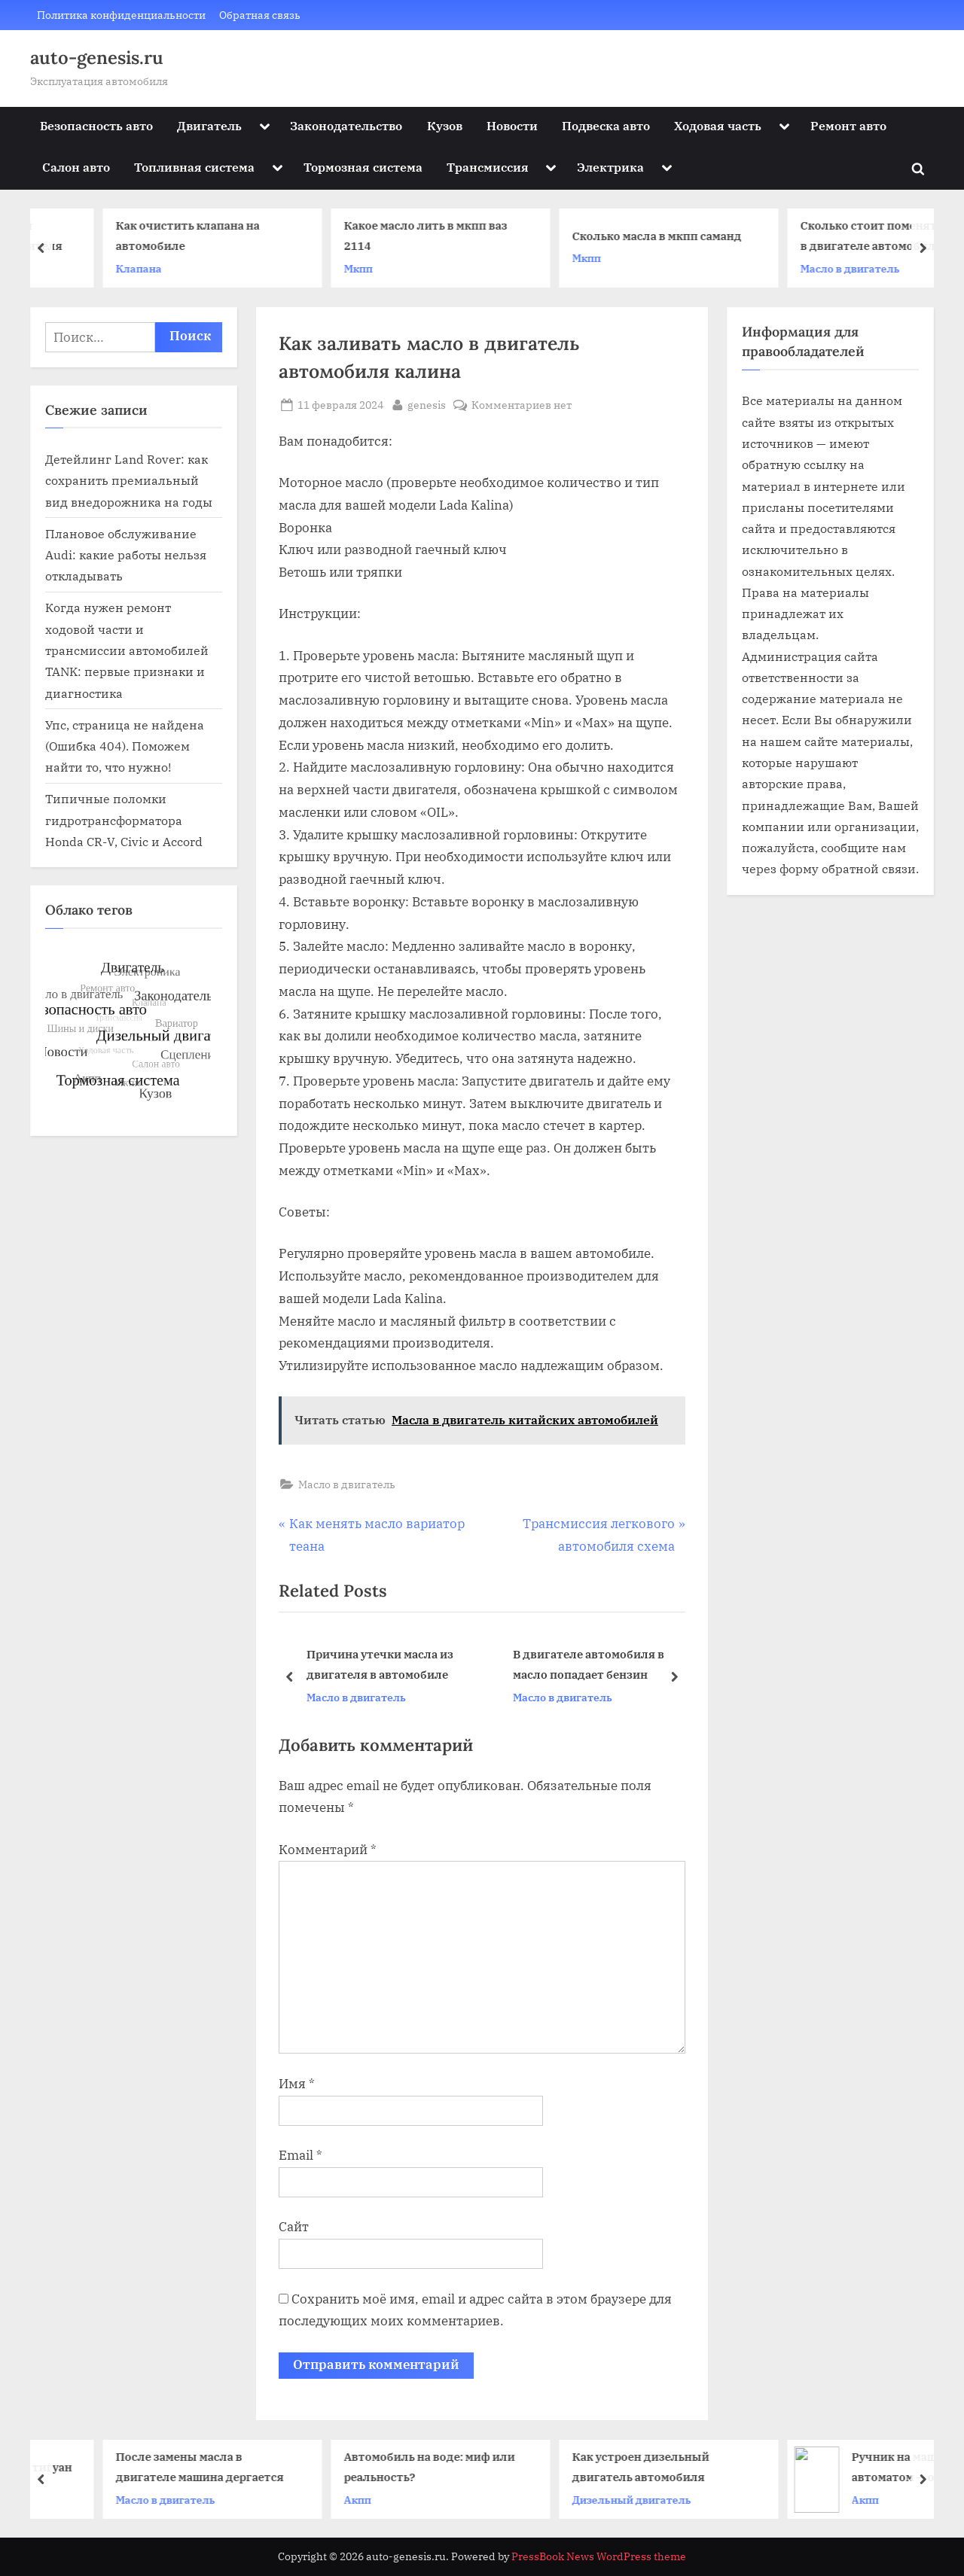  I want to click on Трансмиссия, so click(488, 167).